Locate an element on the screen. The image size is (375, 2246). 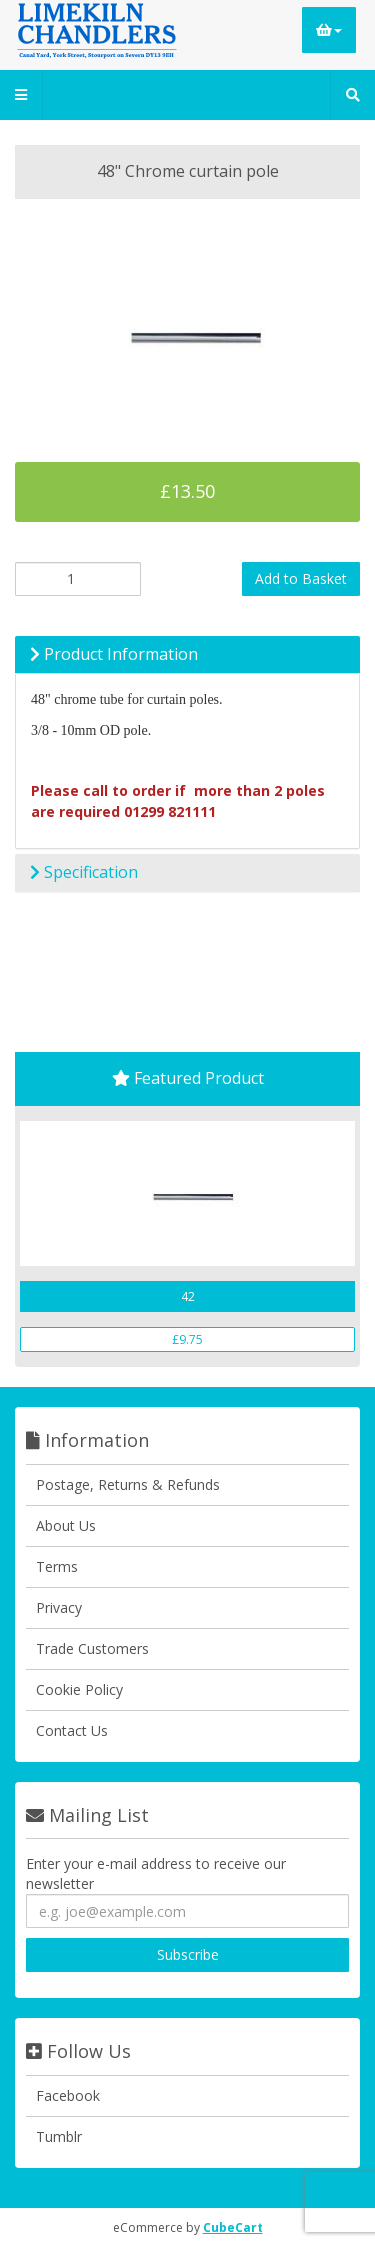
Facebook is located at coordinates (68, 2095).